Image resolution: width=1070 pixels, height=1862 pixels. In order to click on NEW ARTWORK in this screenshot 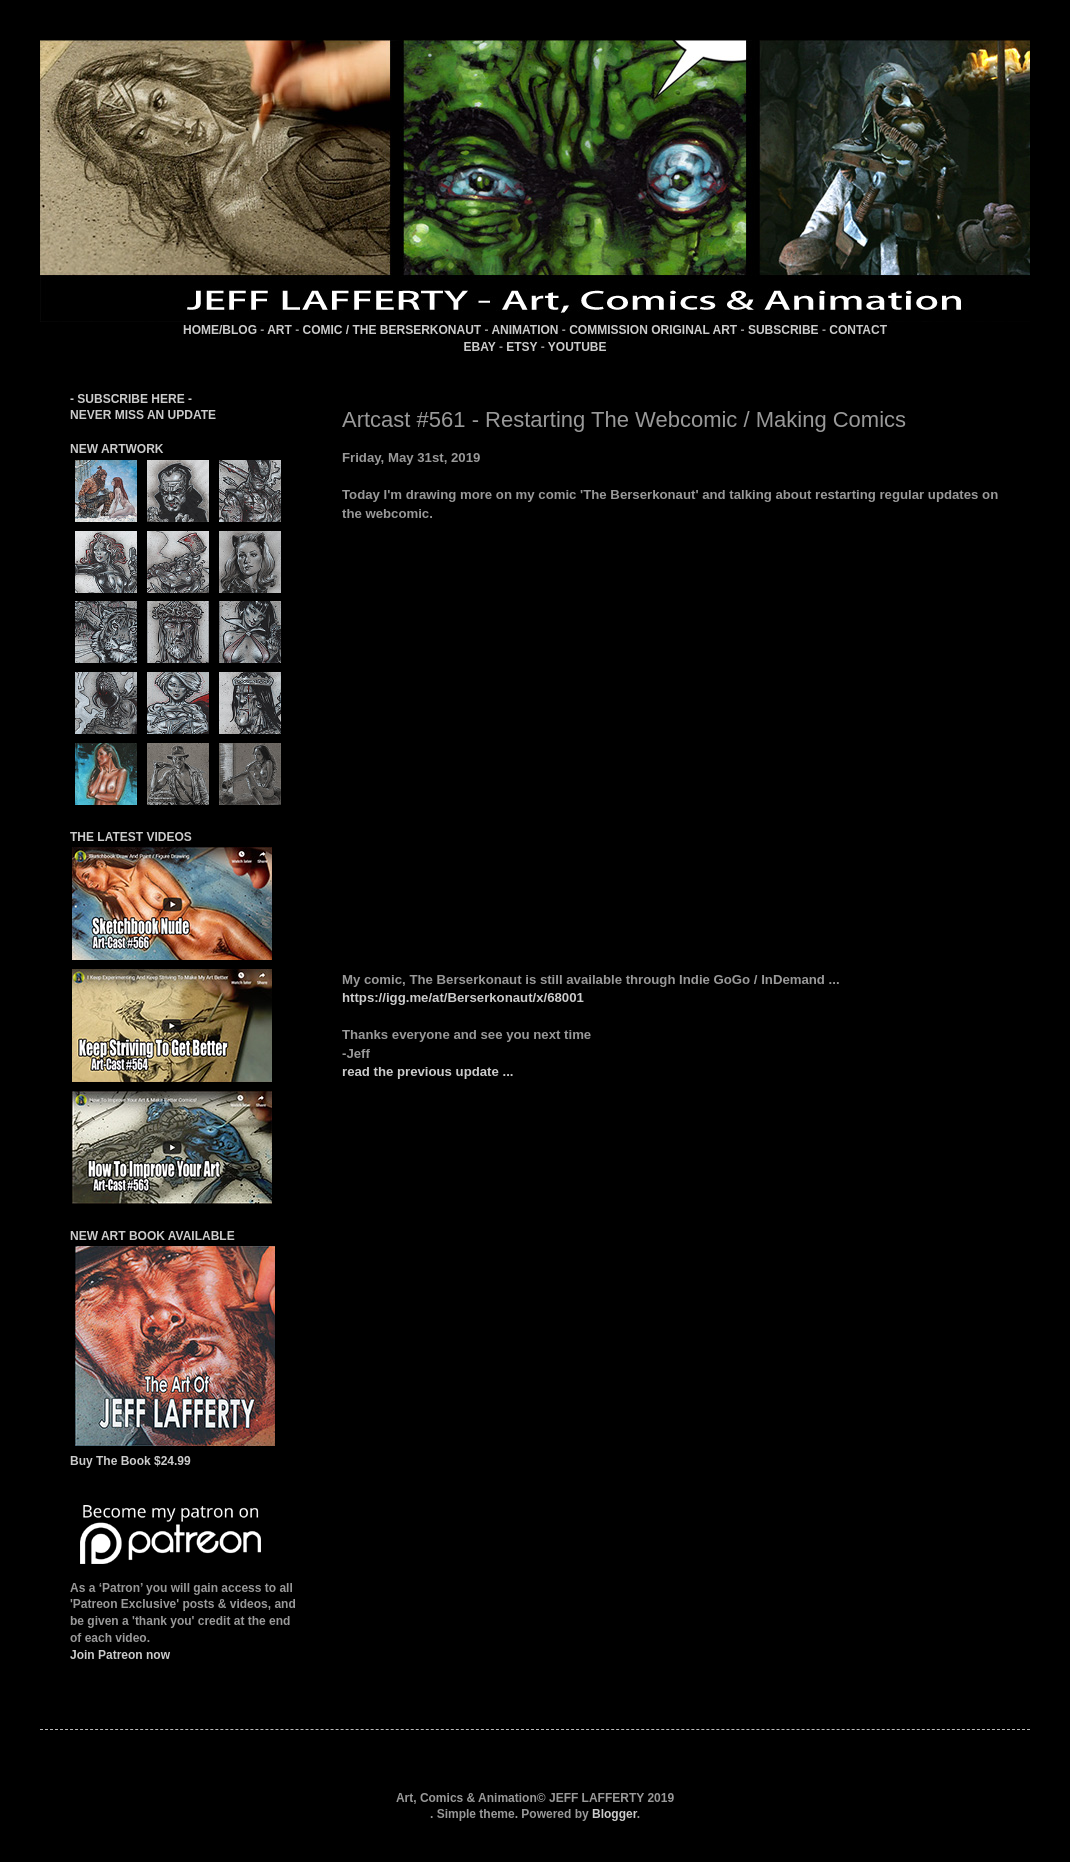, I will do `click(117, 449)`.